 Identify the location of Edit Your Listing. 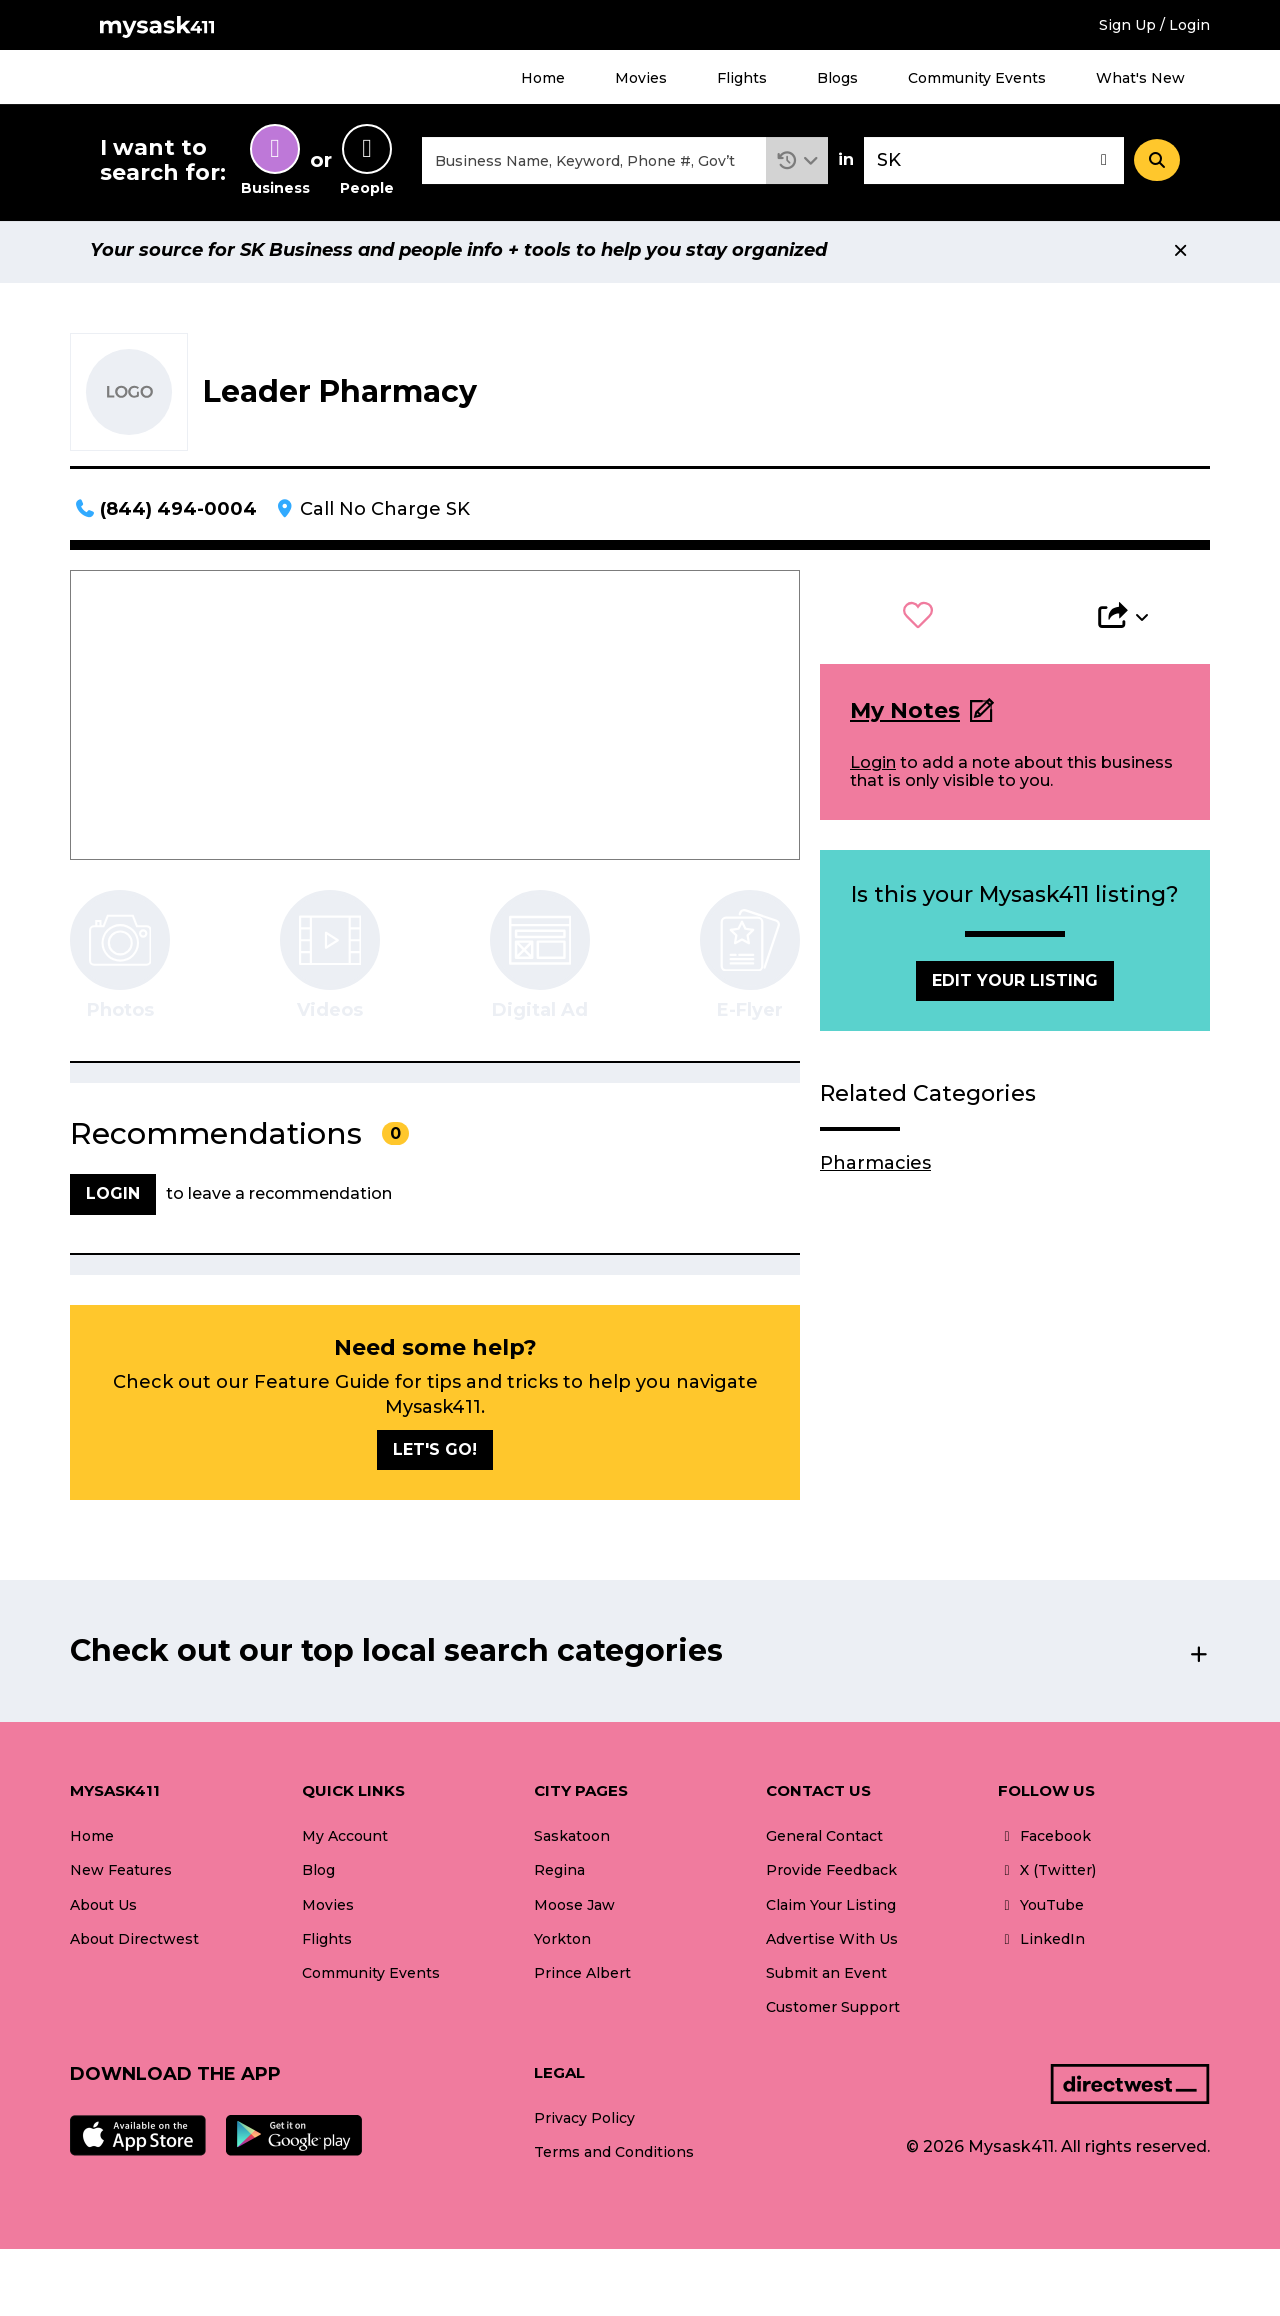
(1015, 986).